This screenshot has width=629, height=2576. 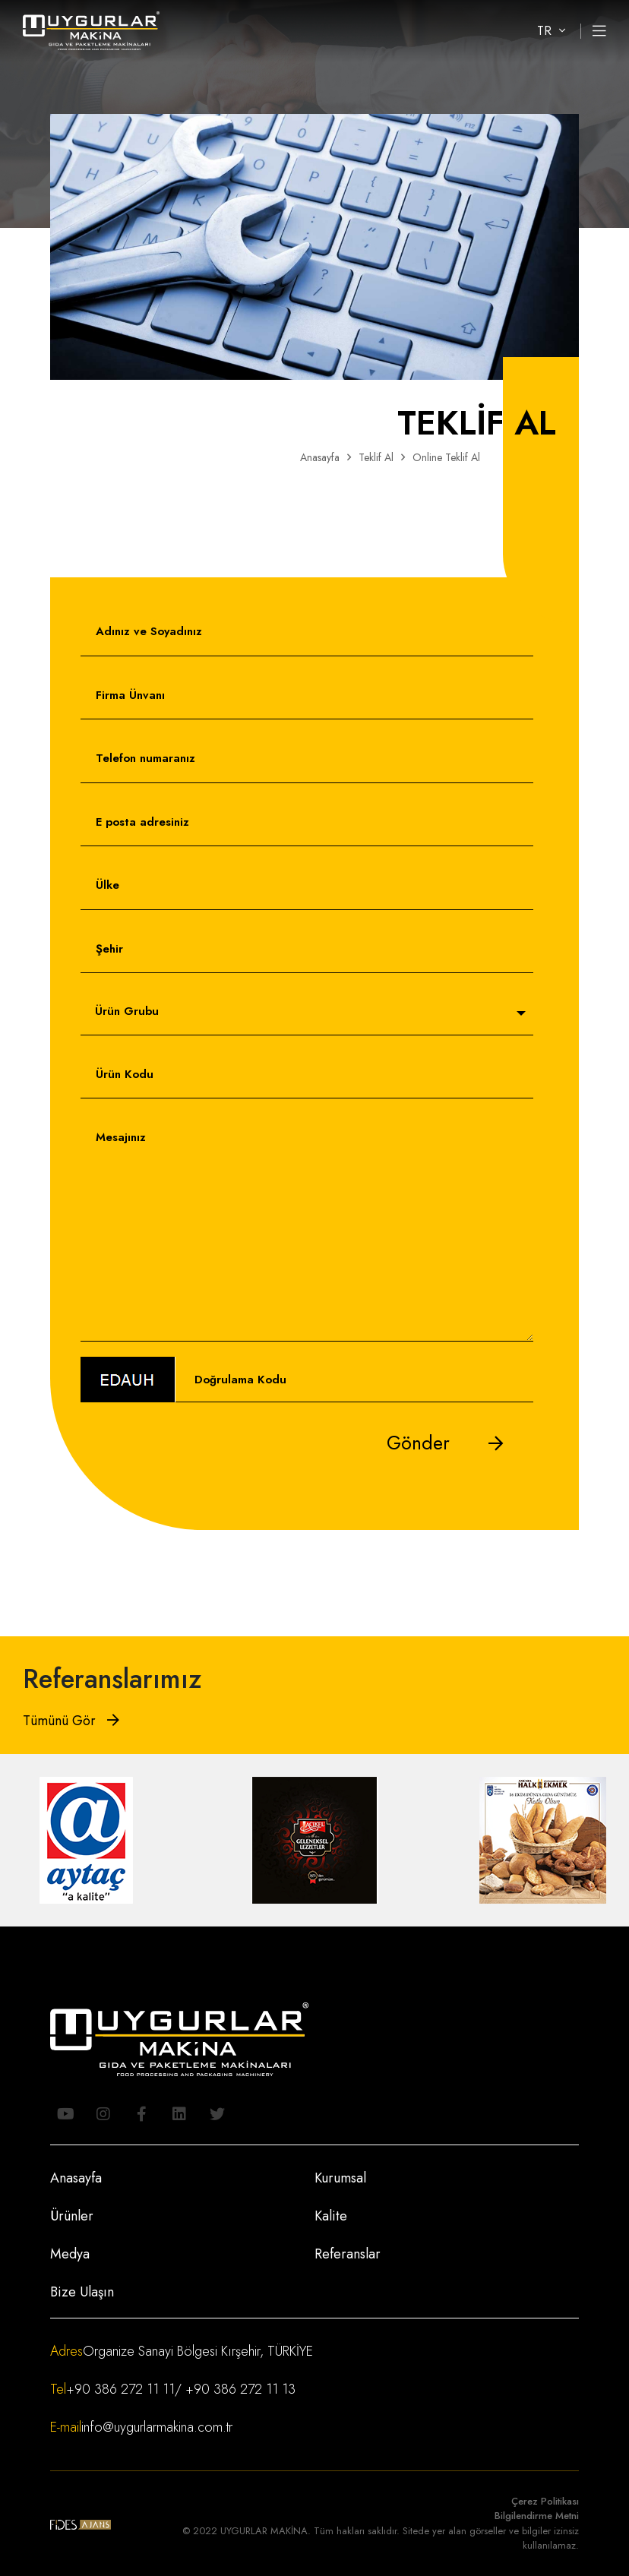 I want to click on Çerez Politikası, so click(x=545, y=2501).